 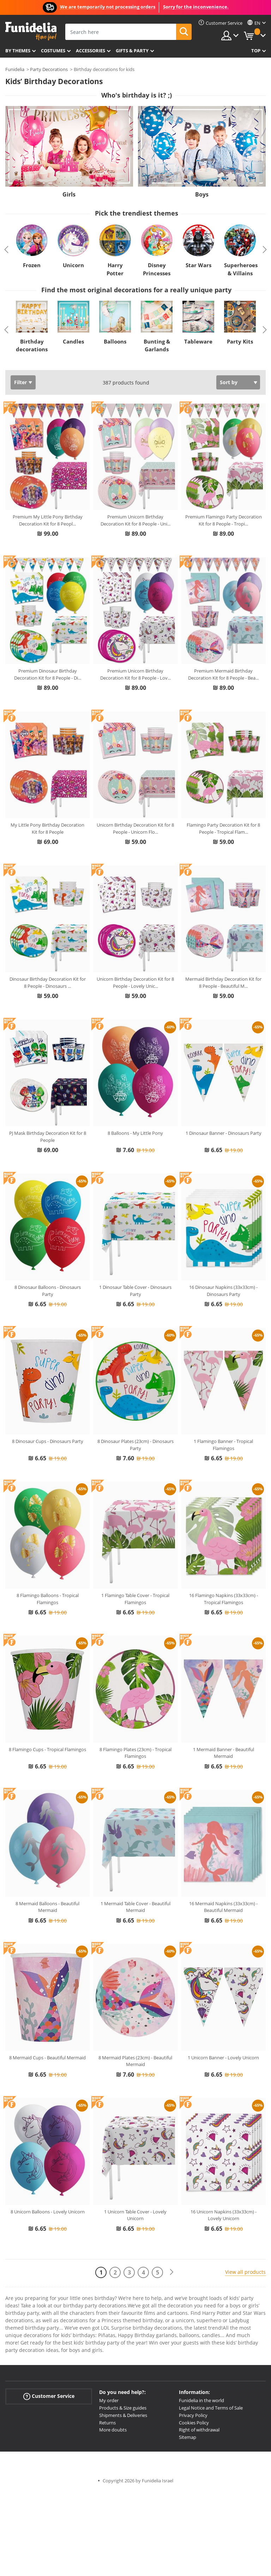 I want to click on 8 Flamingo Cups - Tropical Flamingos, so click(x=47, y=1749).